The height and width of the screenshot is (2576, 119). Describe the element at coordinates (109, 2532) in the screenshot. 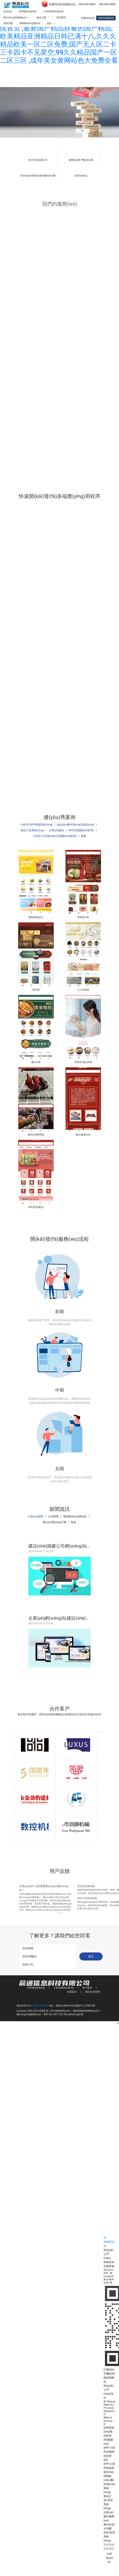

I see `會(huì)員卡消費(fèi)/管理系統(tǒng)` at that location.